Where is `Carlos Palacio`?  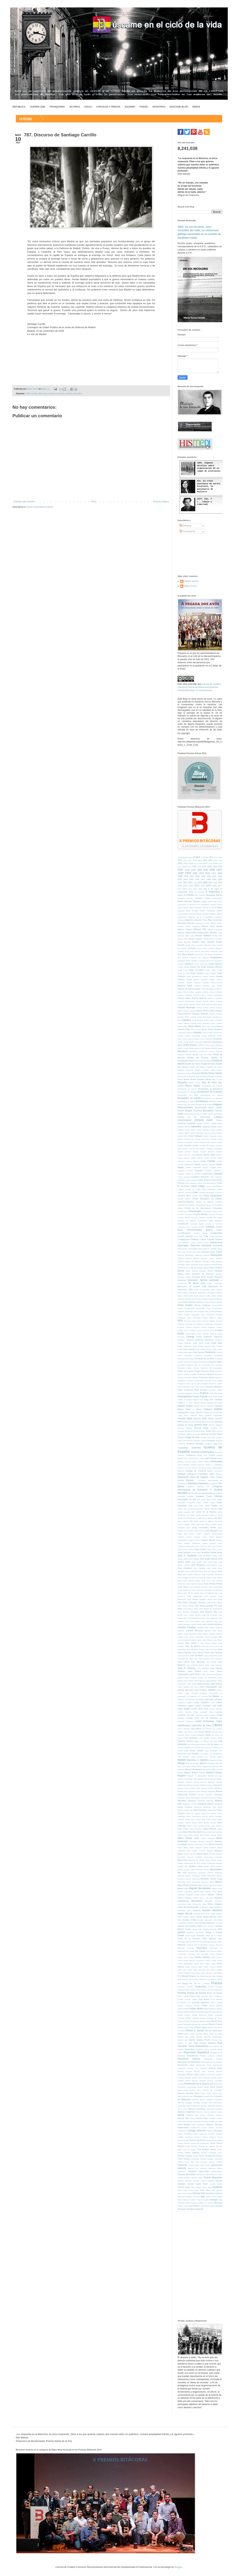 Carlos Palacio is located at coordinates (216, 1133).